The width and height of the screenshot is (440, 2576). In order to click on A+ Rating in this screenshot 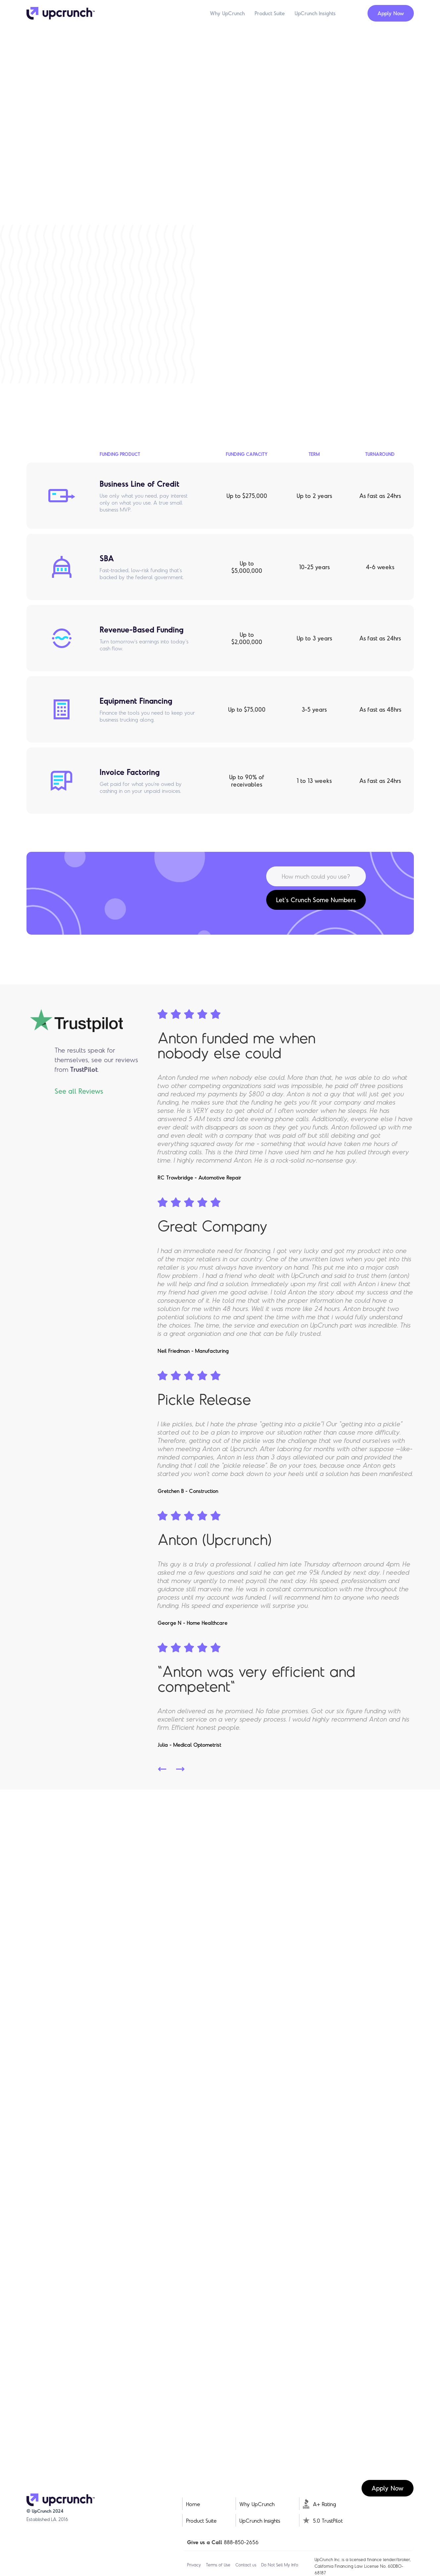, I will do `click(324, 2504)`.